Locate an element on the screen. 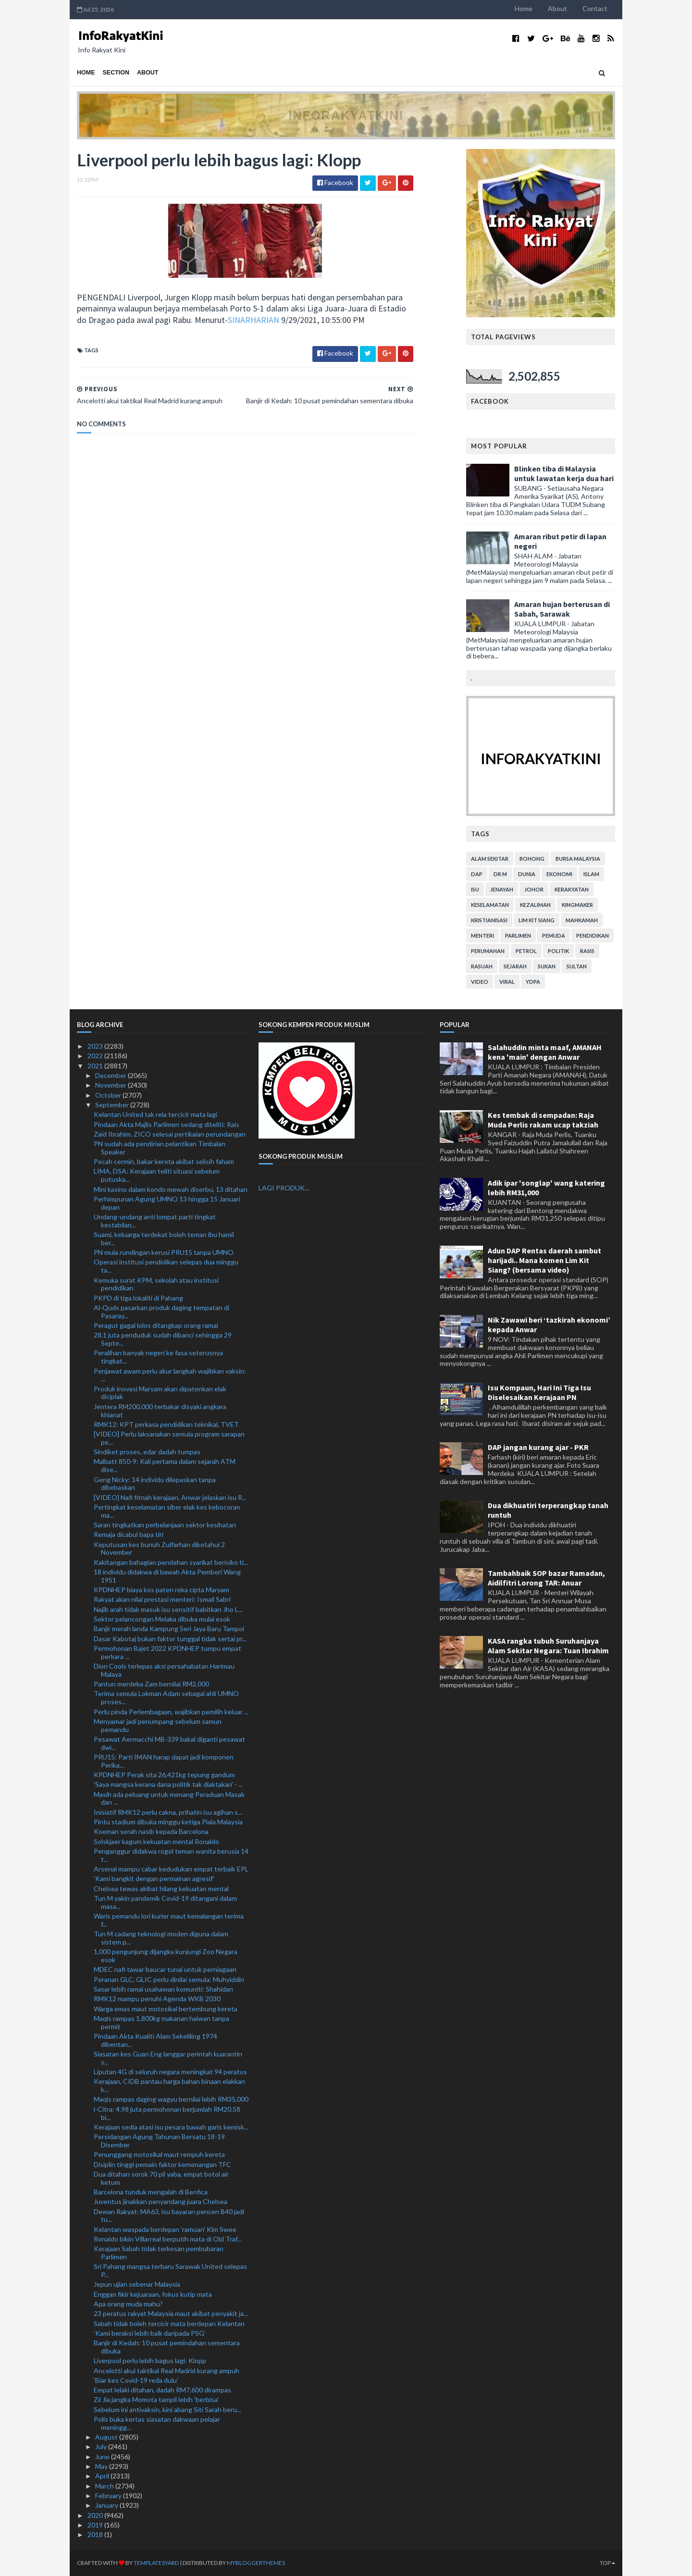 This screenshot has height=2576, width=692. Kakitangan bahagian perolehan syarikat berisiko ti... is located at coordinates (171, 1562).